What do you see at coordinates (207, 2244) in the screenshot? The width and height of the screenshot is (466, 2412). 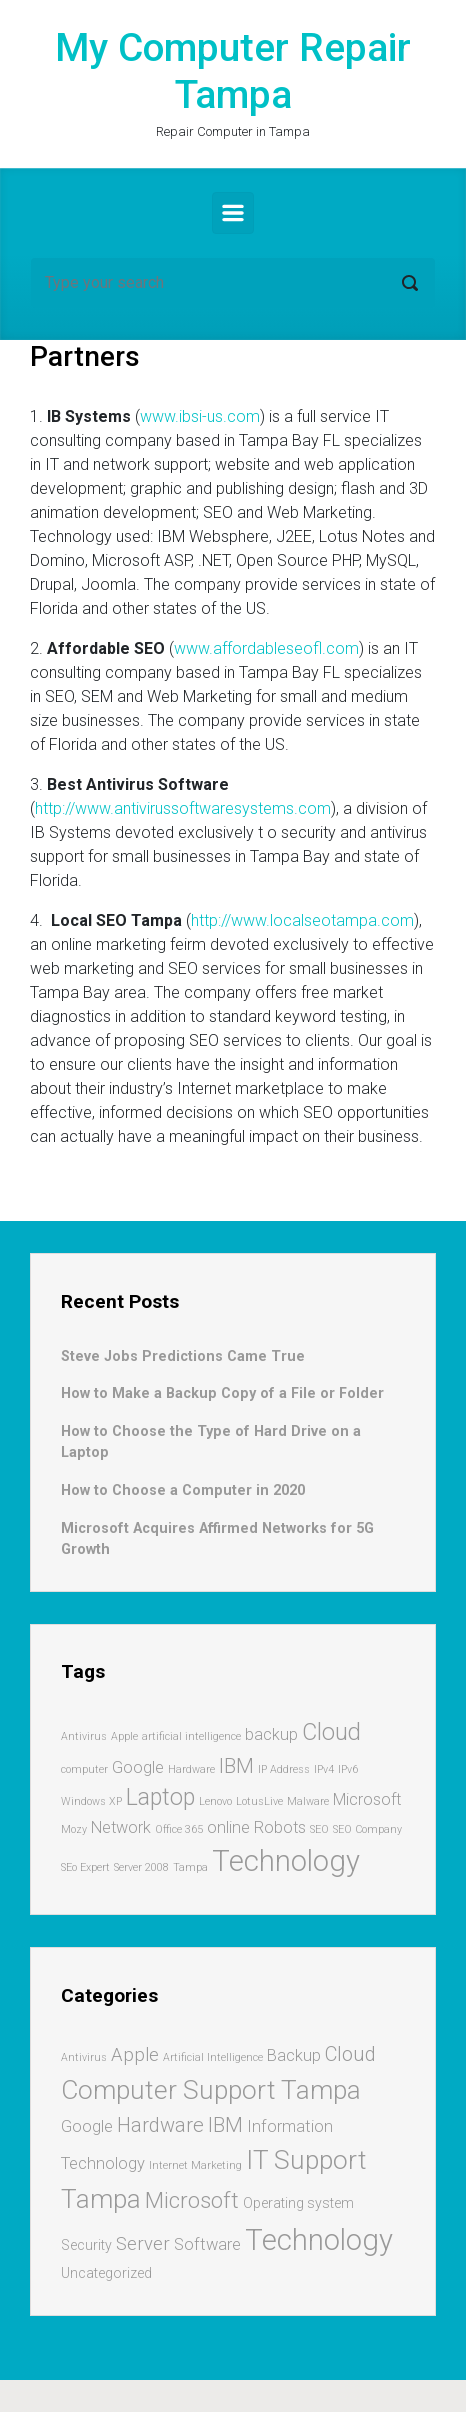 I see `Software [Software (3 items)]` at bounding box center [207, 2244].